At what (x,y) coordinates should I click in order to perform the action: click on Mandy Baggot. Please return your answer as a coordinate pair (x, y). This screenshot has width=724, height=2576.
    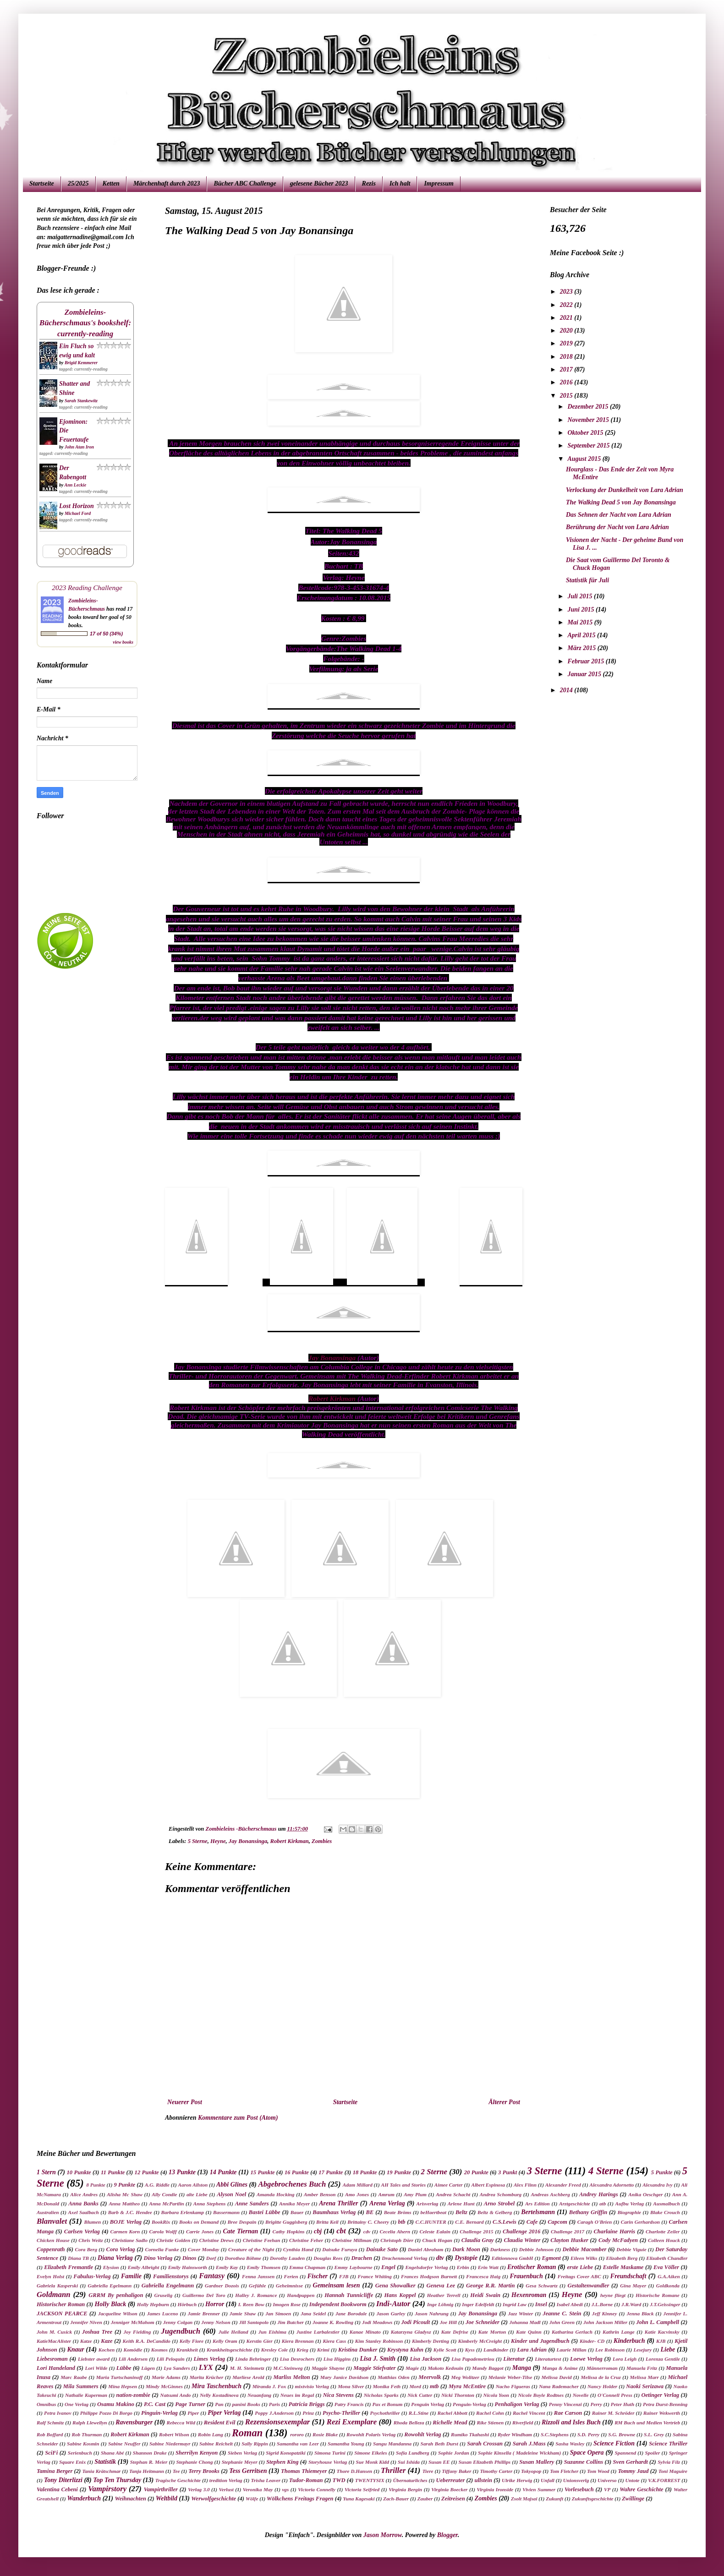
    Looking at the image, I should click on (487, 2368).